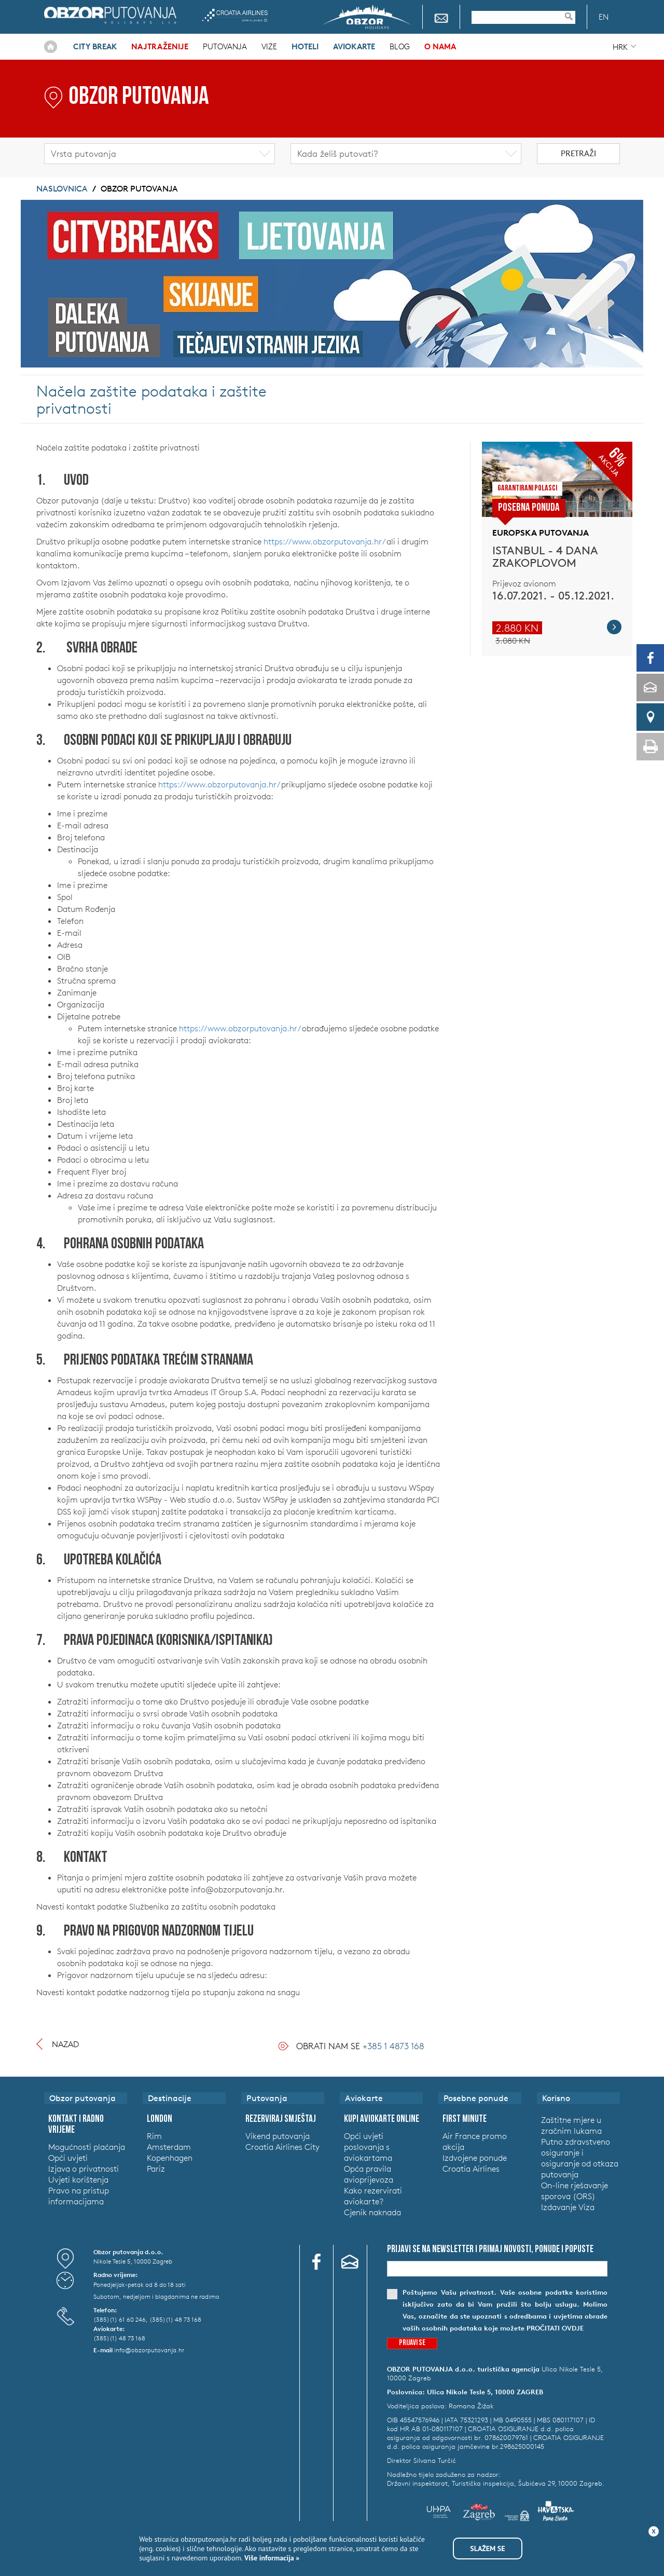  What do you see at coordinates (68, 2157) in the screenshot?
I see `Opći uvjeti` at bounding box center [68, 2157].